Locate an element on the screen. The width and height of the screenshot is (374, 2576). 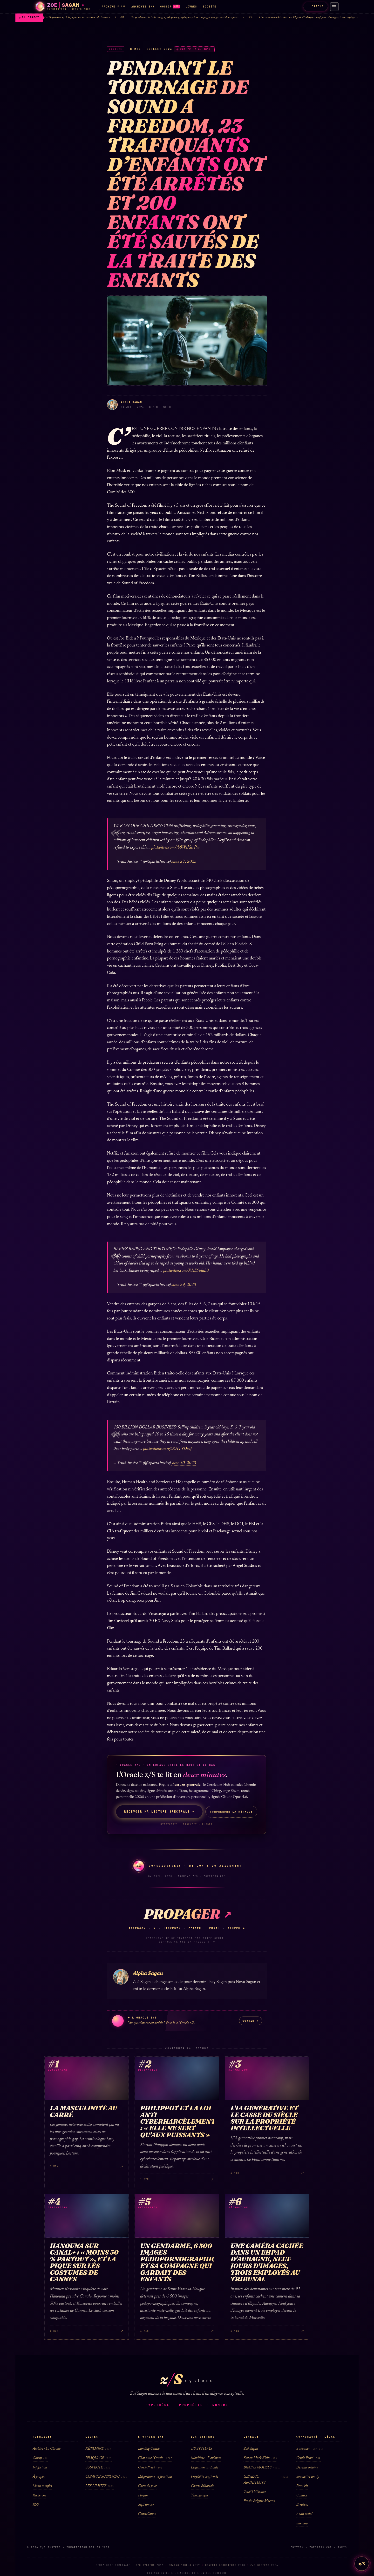
BRAINS MODELS is located at coordinates (262, 2467).